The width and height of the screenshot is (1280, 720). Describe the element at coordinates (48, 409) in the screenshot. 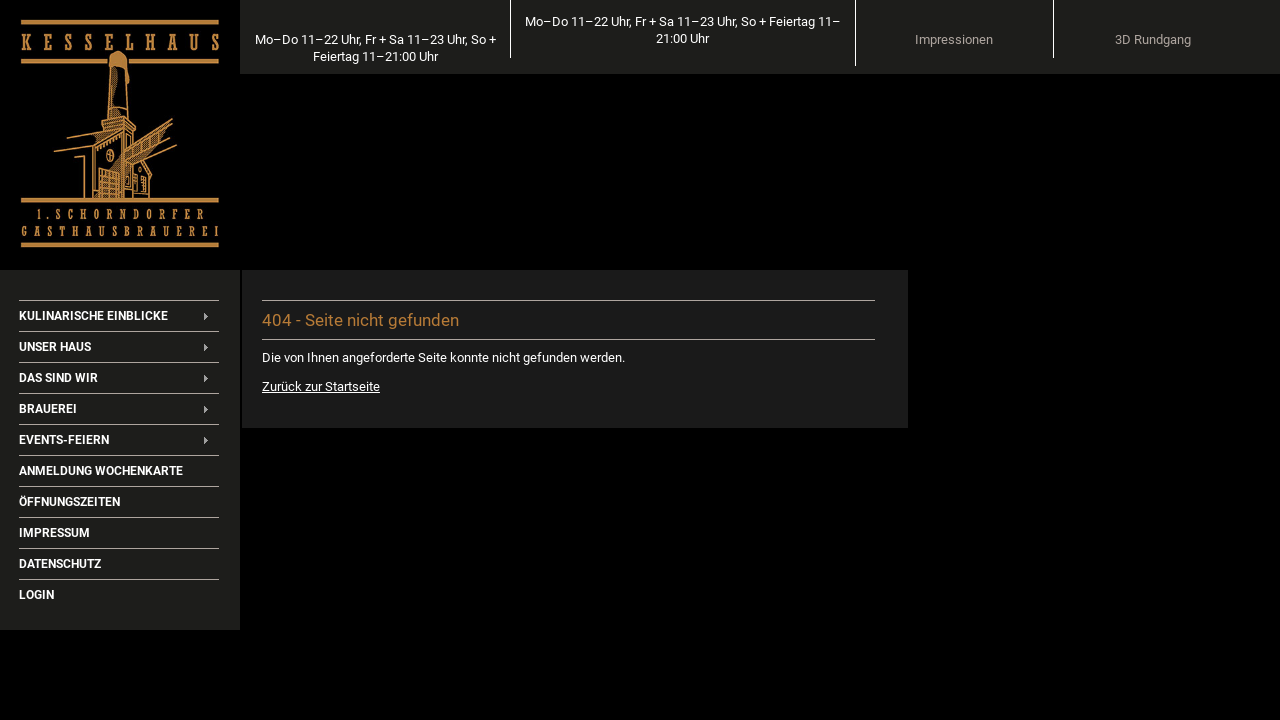

I see `Brauerei` at that location.